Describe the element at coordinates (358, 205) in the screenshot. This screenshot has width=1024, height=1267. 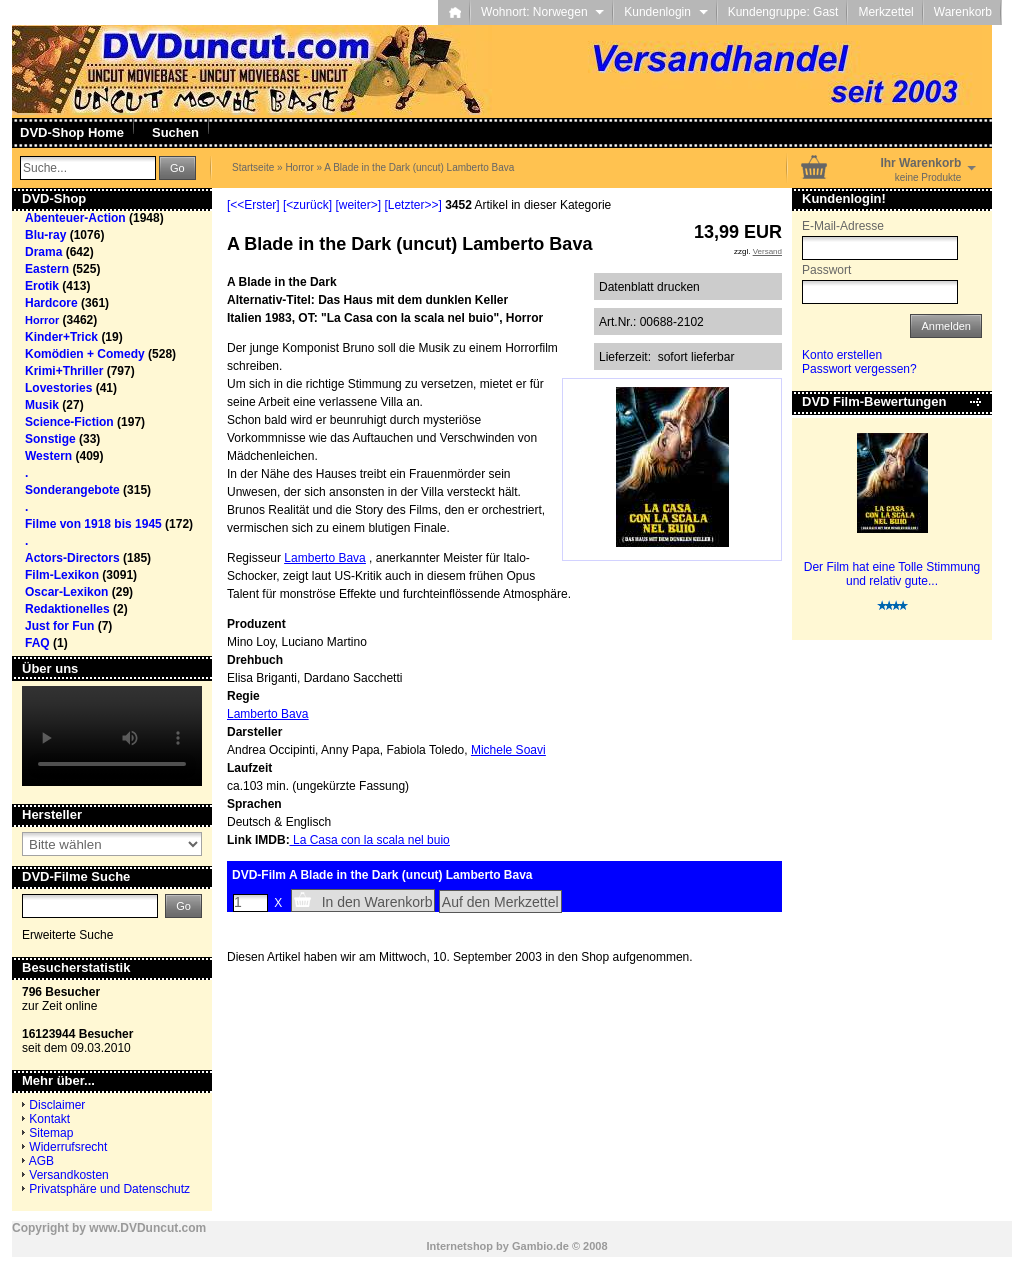
I see `[weiter>]` at that location.